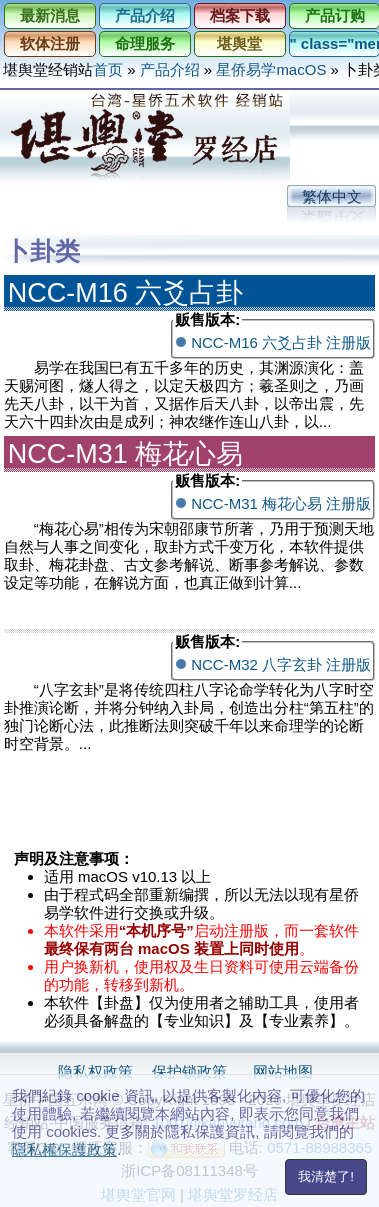 The width and height of the screenshot is (379, 1207). I want to click on 繁体中文, so click(332, 196).